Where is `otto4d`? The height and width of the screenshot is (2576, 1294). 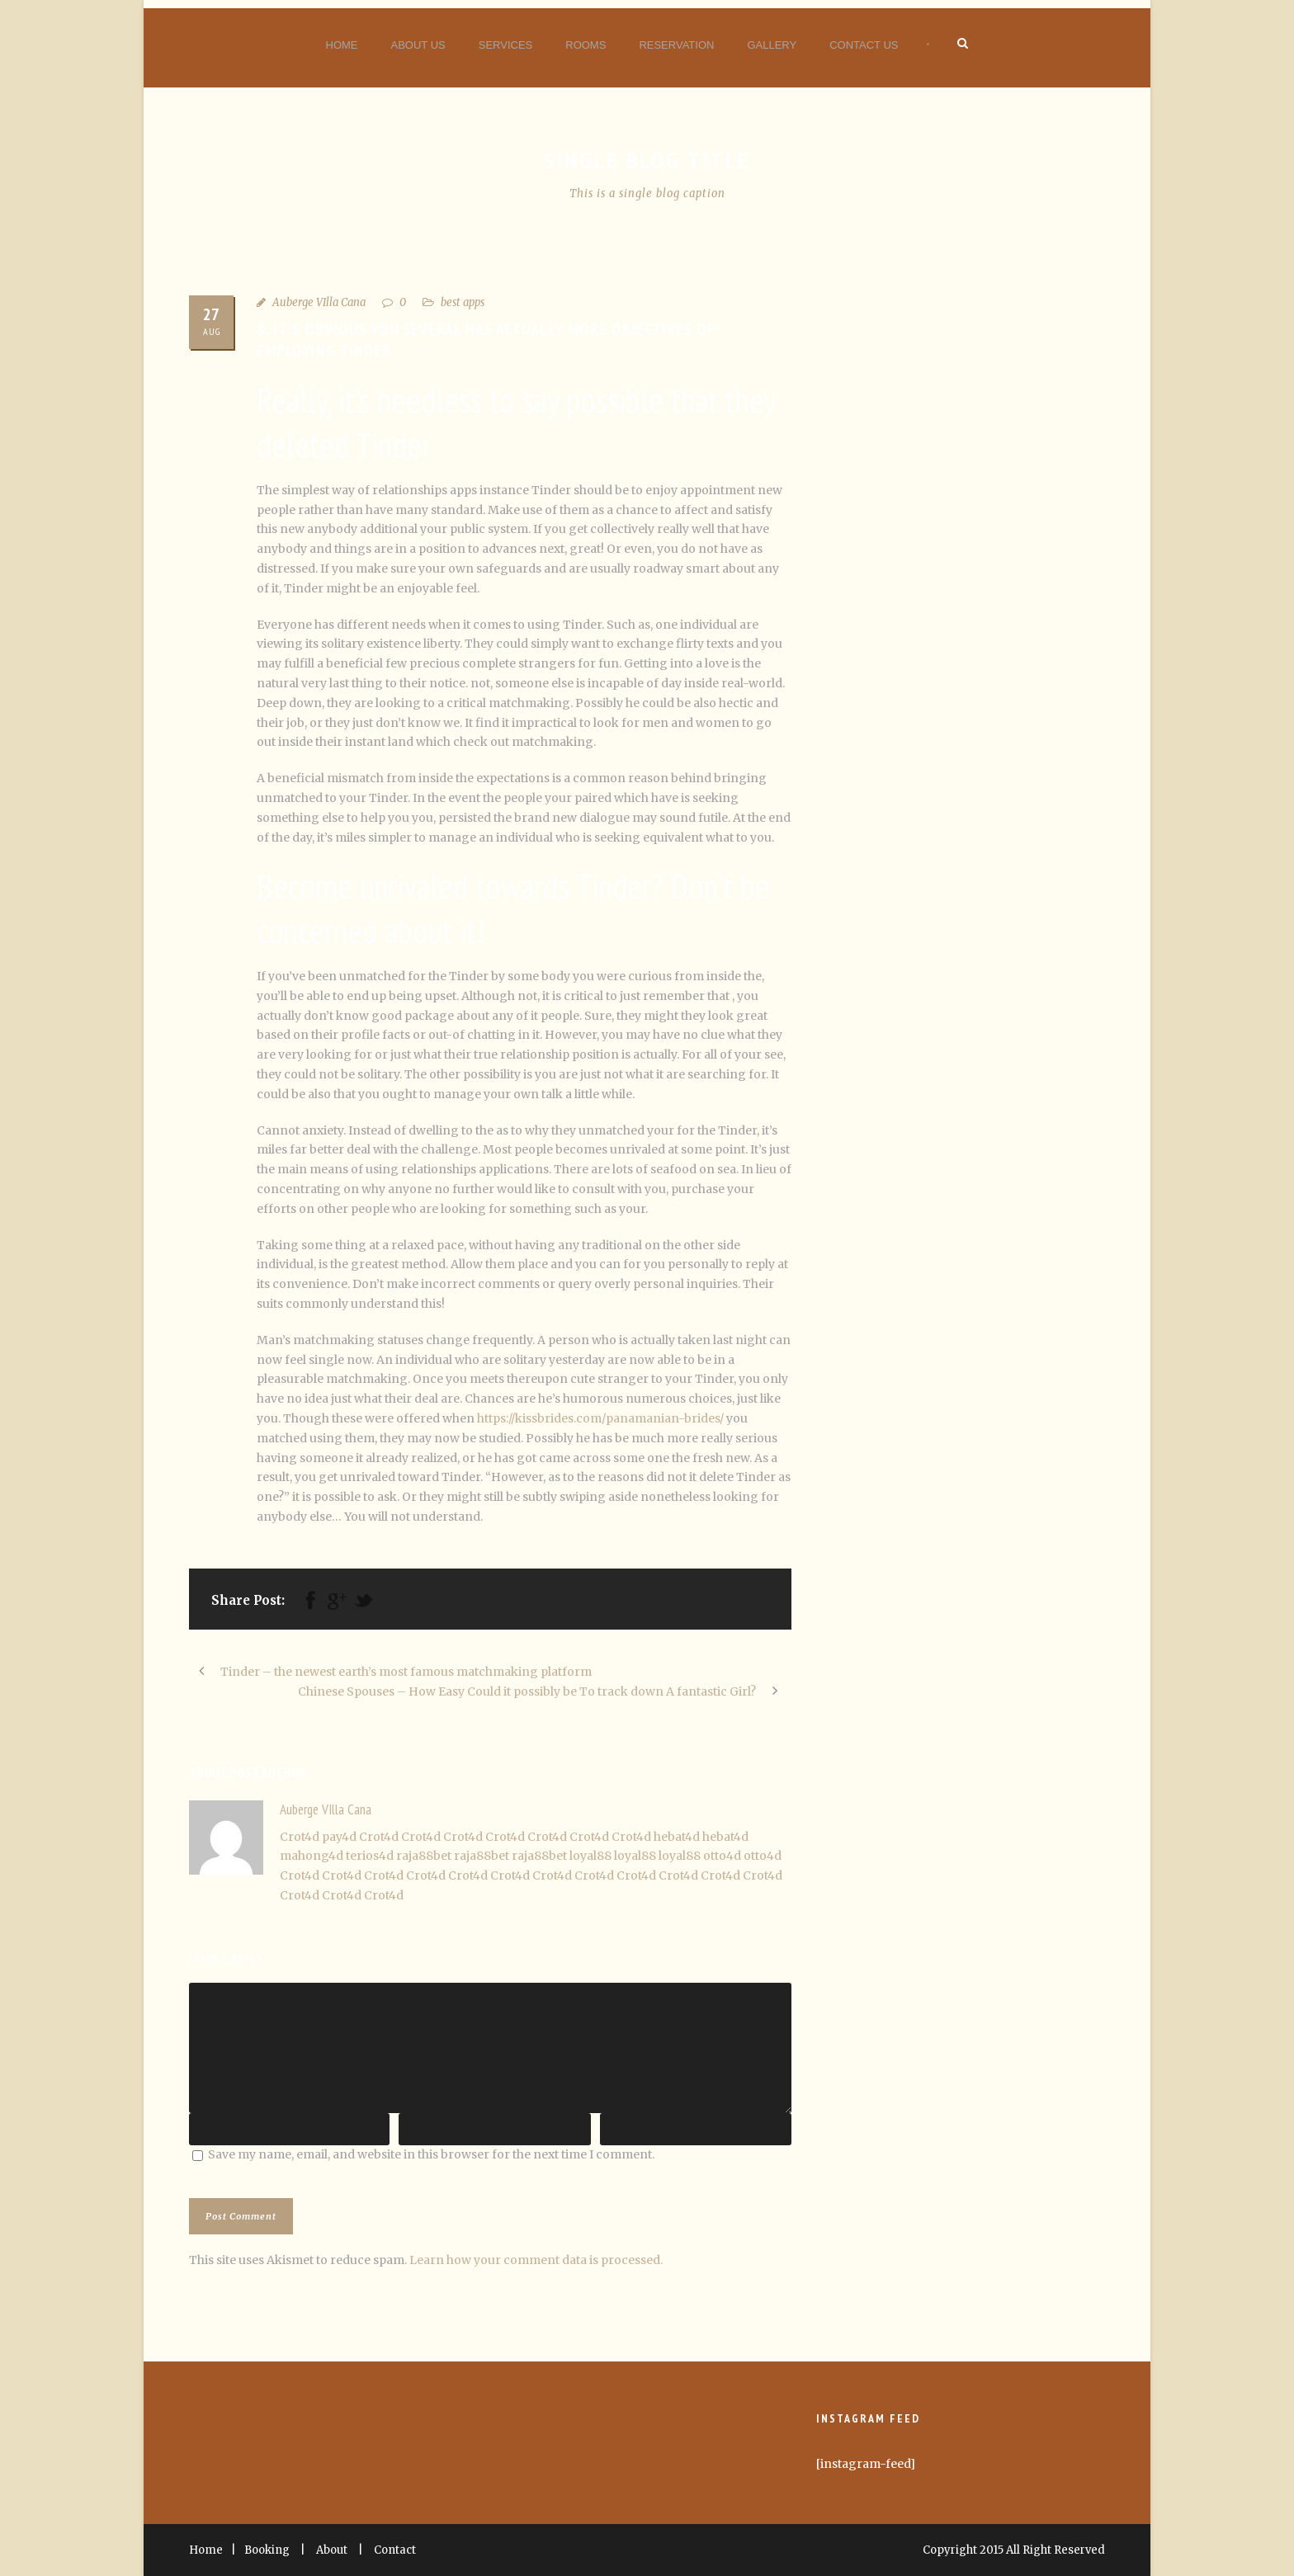
otto4d is located at coordinates (722, 1855).